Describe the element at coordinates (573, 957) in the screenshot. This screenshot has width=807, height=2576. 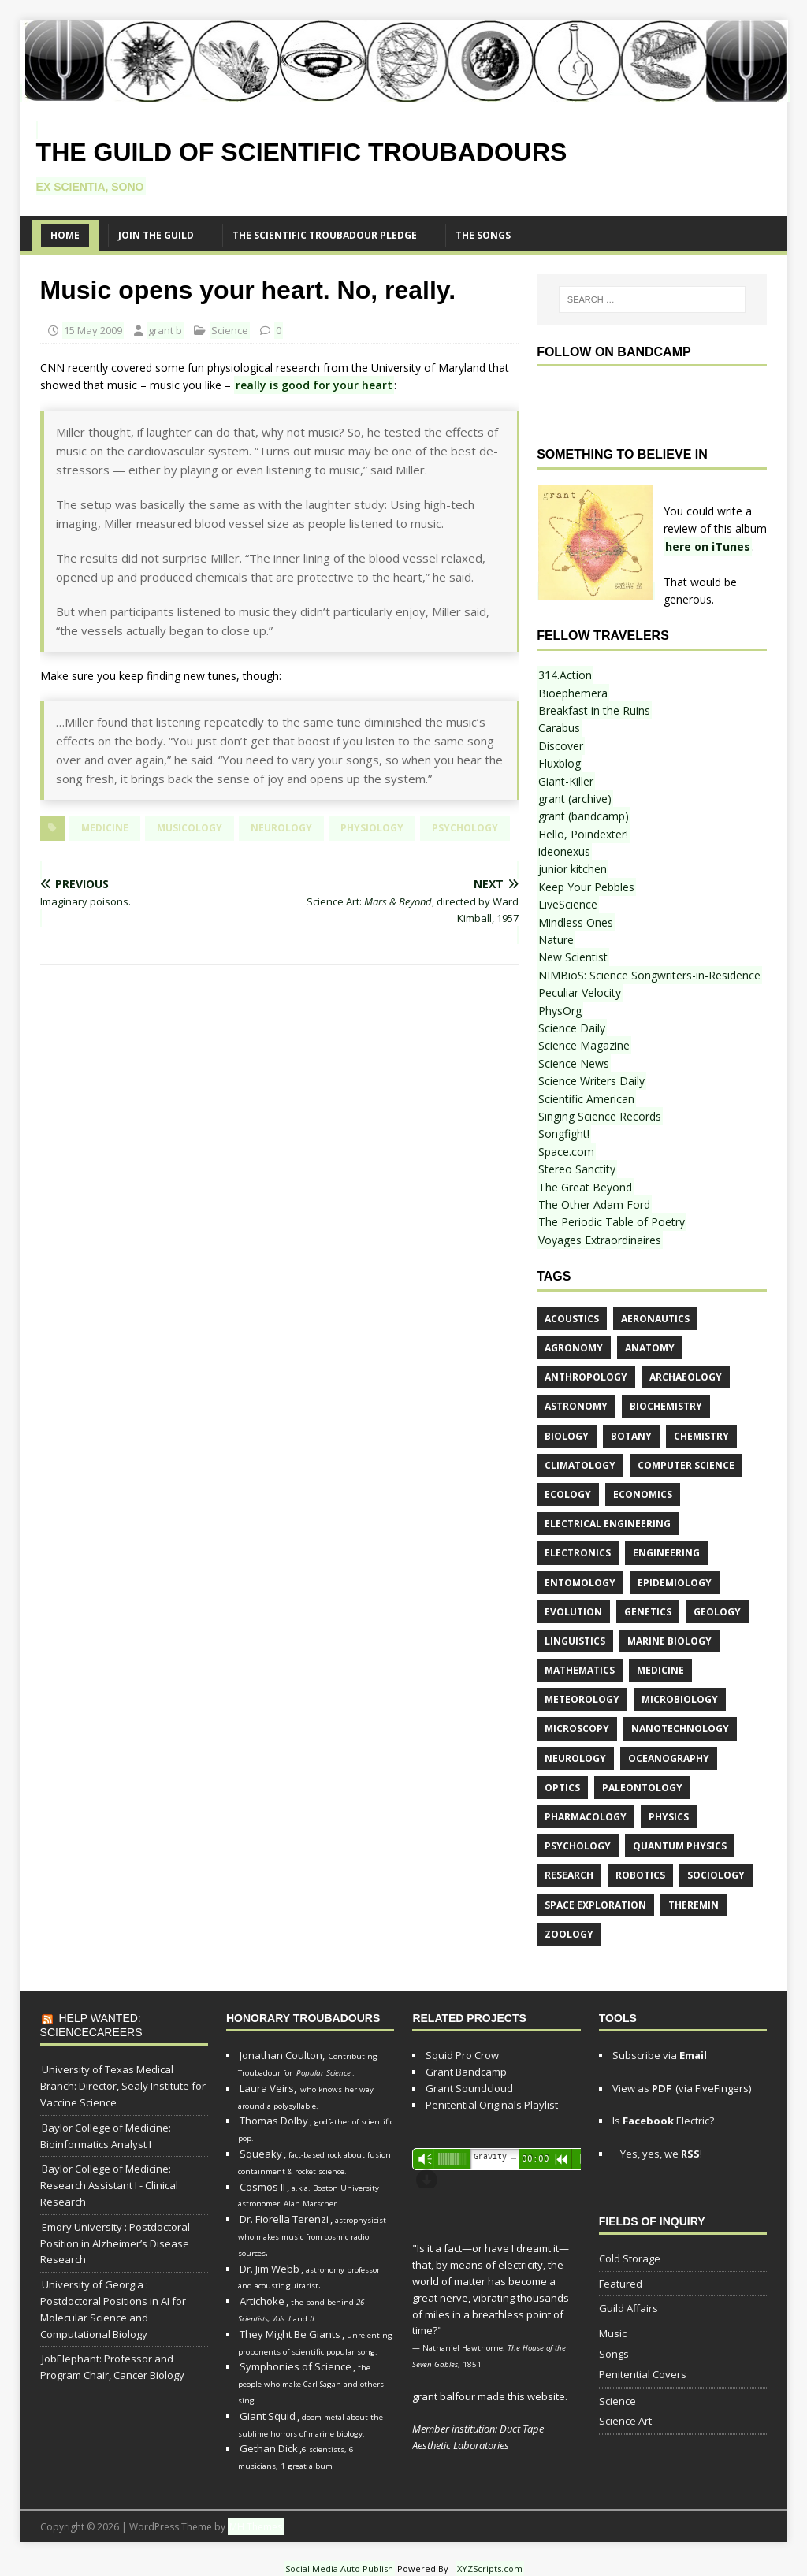
I see `New Scientist` at that location.